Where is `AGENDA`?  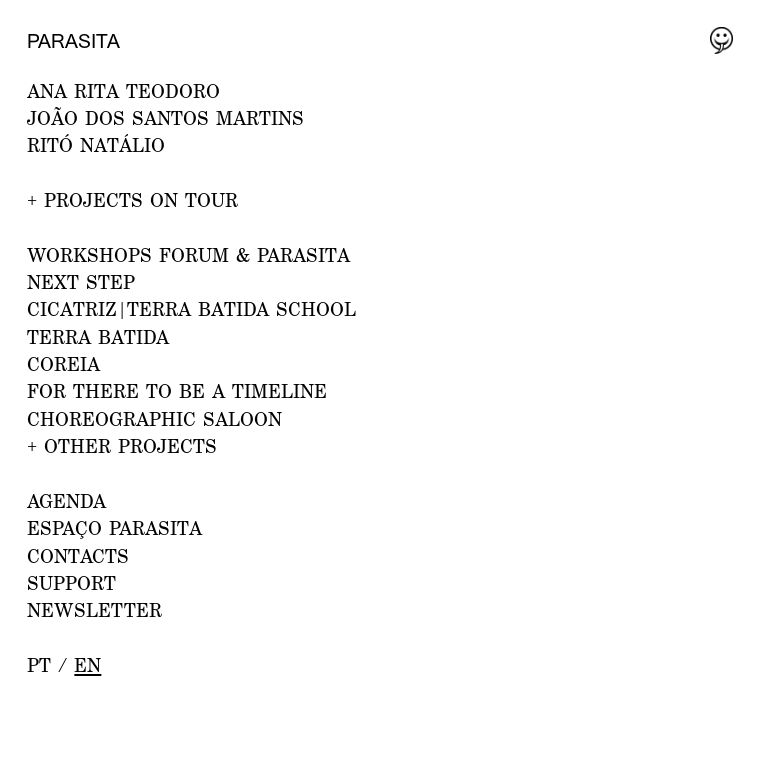 AGENDA is located at coordinates (66, 501).